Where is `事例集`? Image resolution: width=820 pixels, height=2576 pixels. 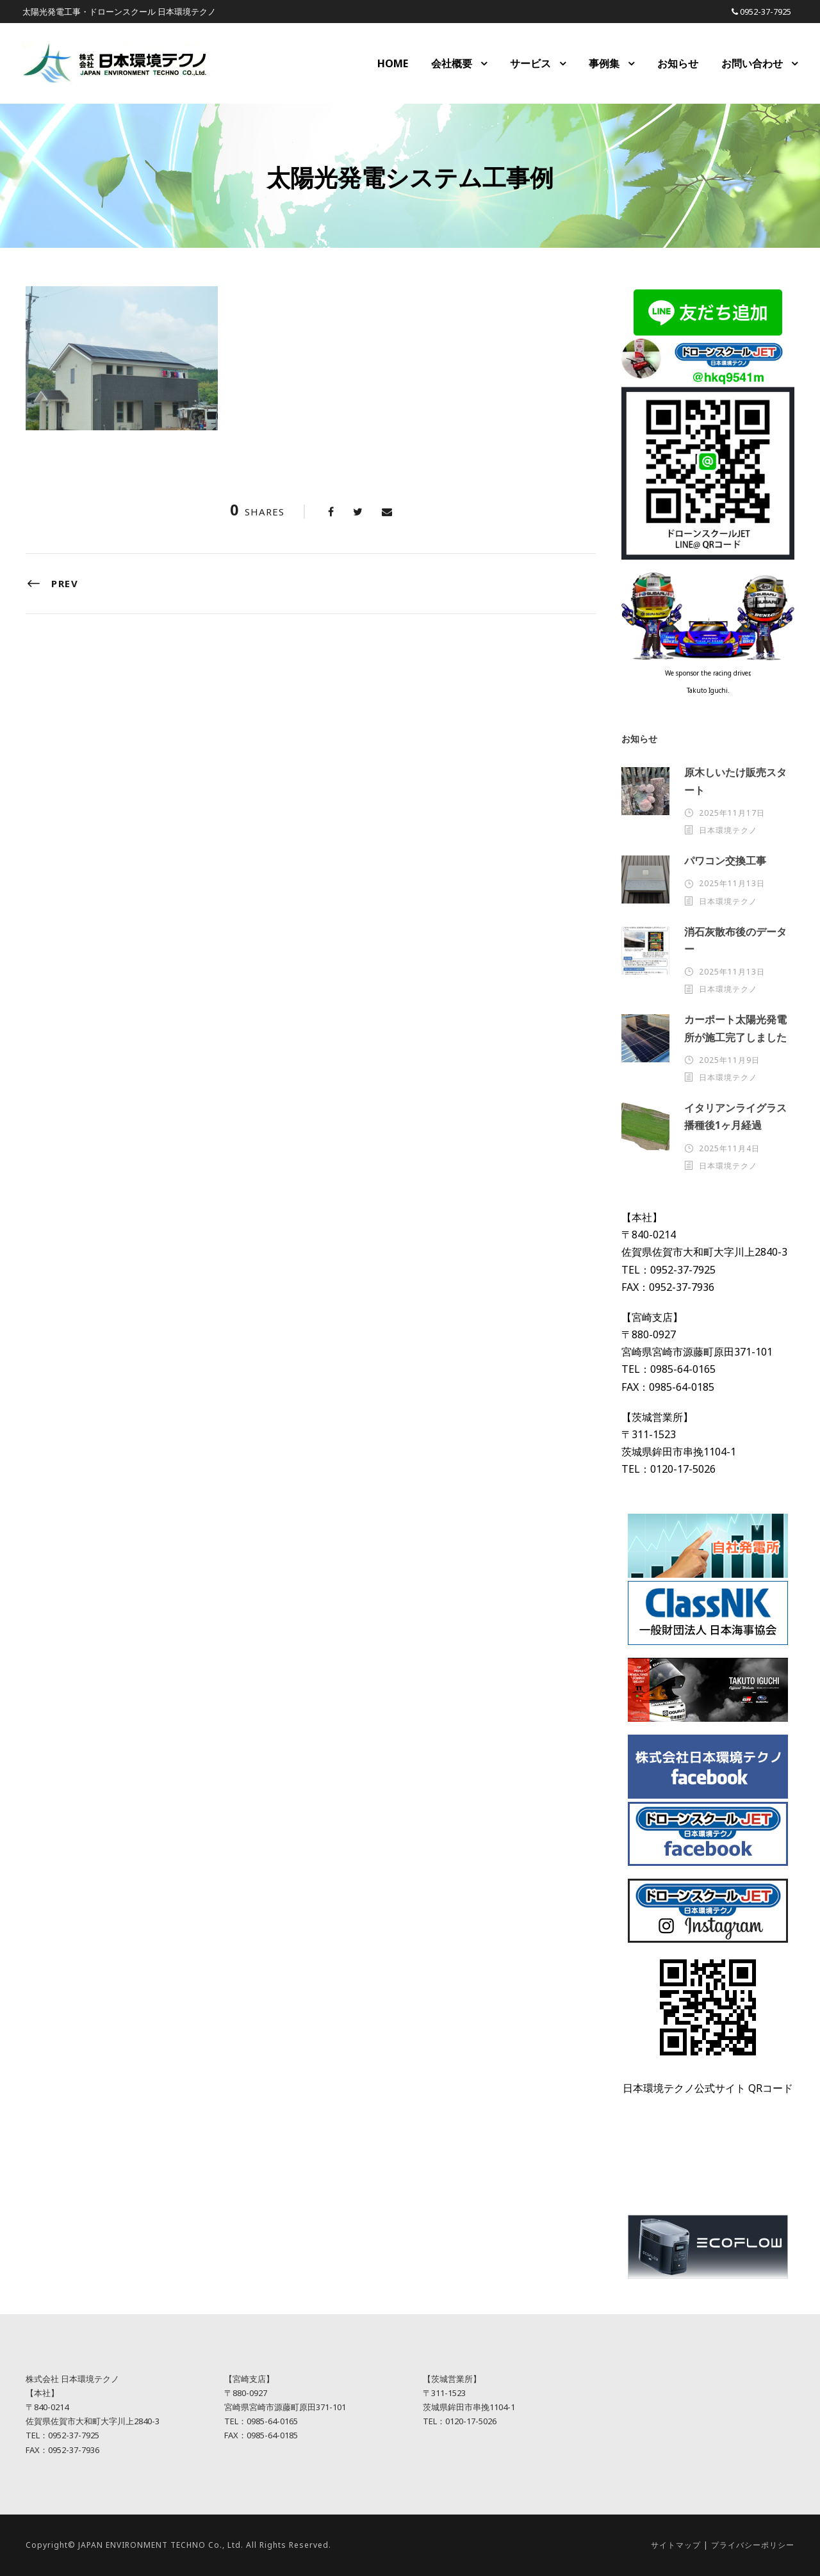 事例集 is located at coordinates (604, 63).